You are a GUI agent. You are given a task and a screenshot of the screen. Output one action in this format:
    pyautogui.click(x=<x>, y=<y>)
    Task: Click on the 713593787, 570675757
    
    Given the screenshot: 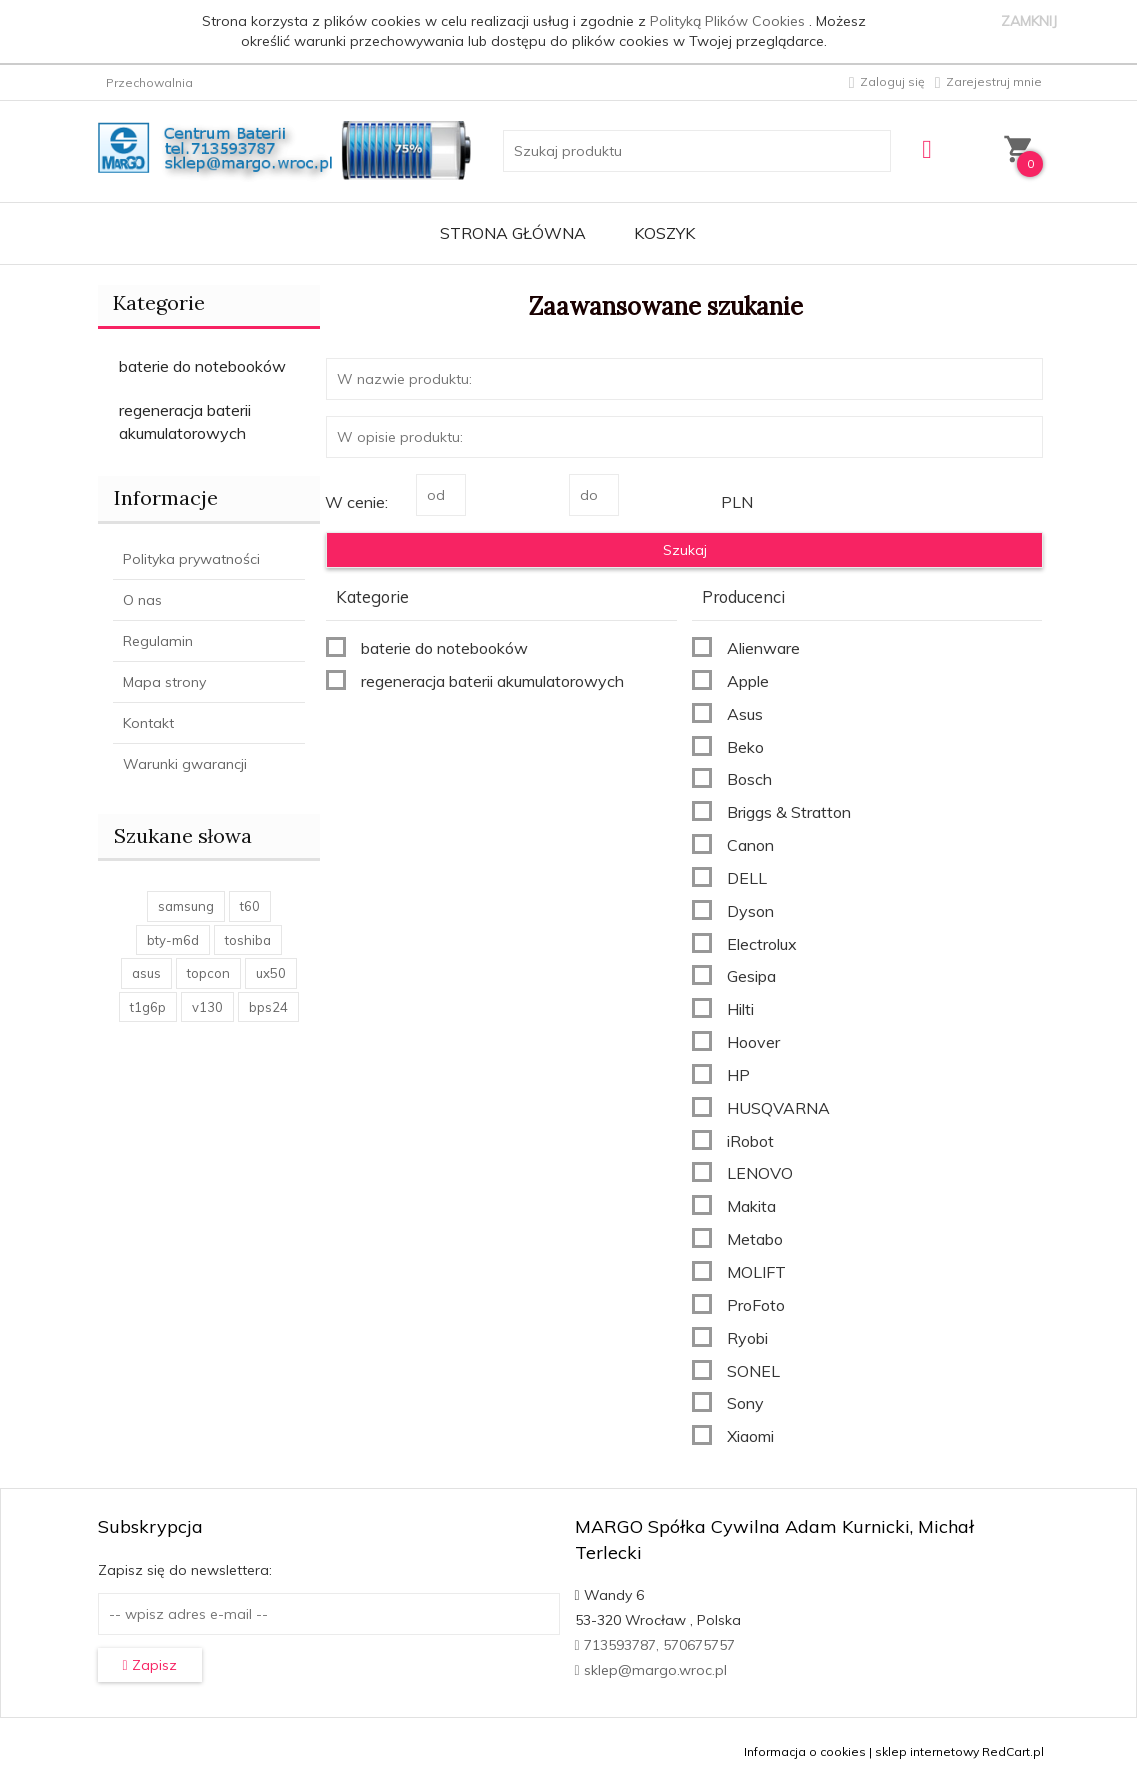 What is the action you would take?
    pyautogui.click(x=655, y=1645)
    